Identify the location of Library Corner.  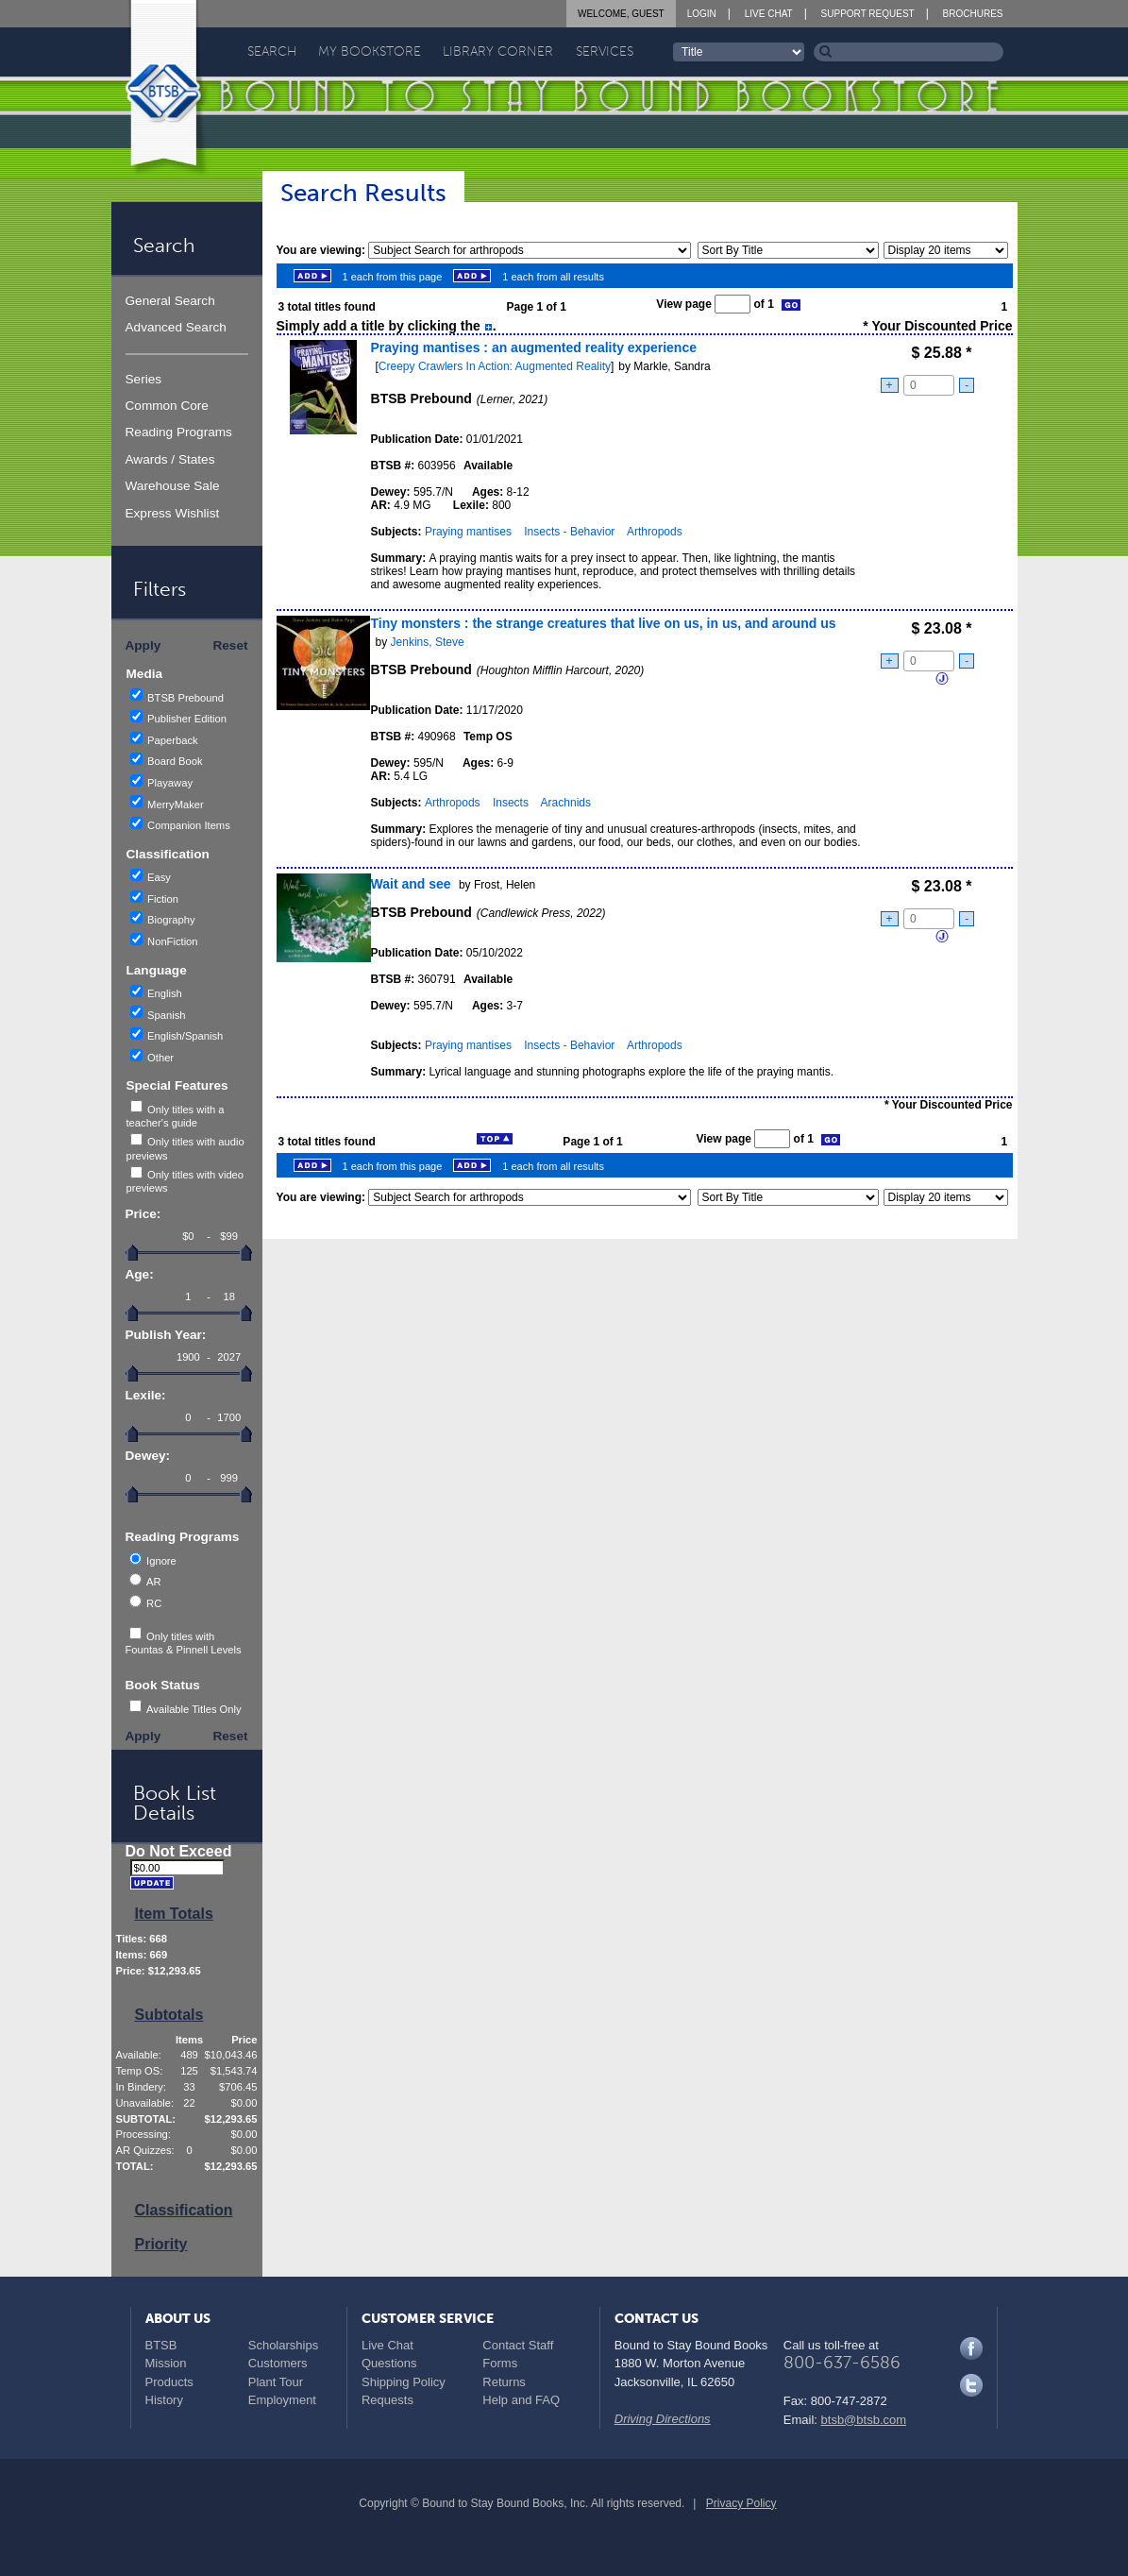
(498, 51).